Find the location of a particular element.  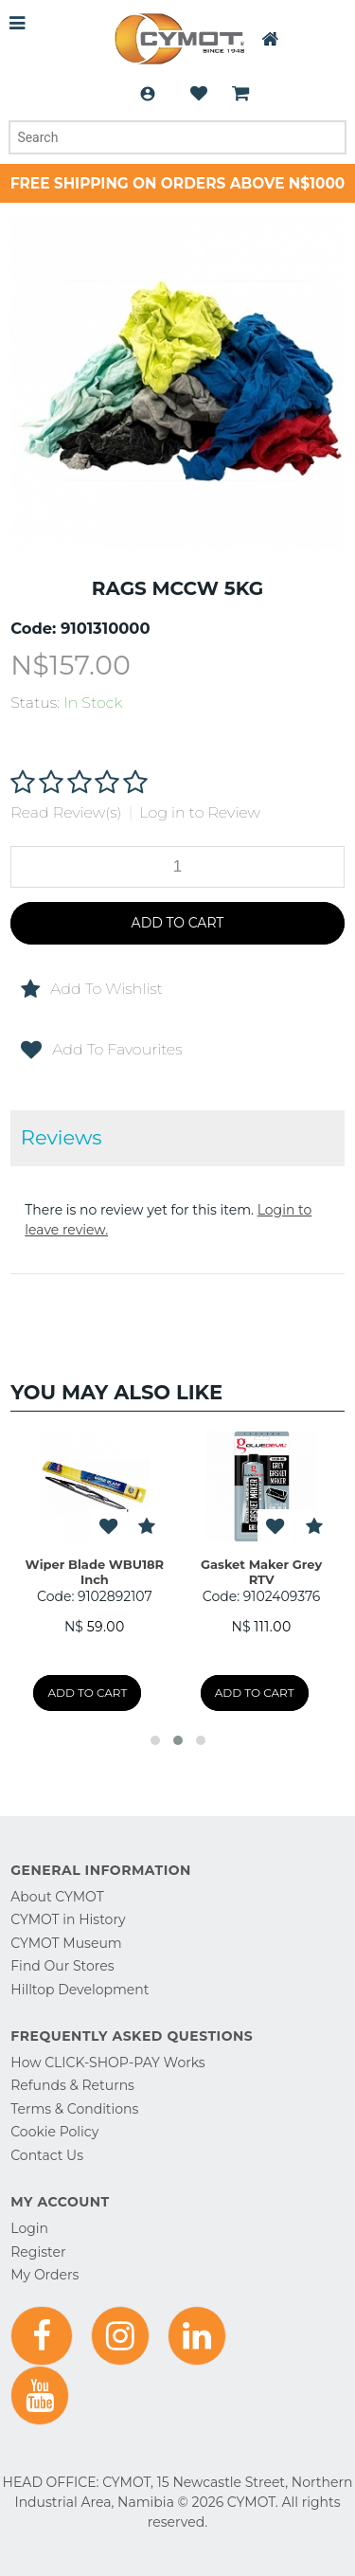

Wiper Blade WBU18R Inch is located at coordinates (95, 1572).